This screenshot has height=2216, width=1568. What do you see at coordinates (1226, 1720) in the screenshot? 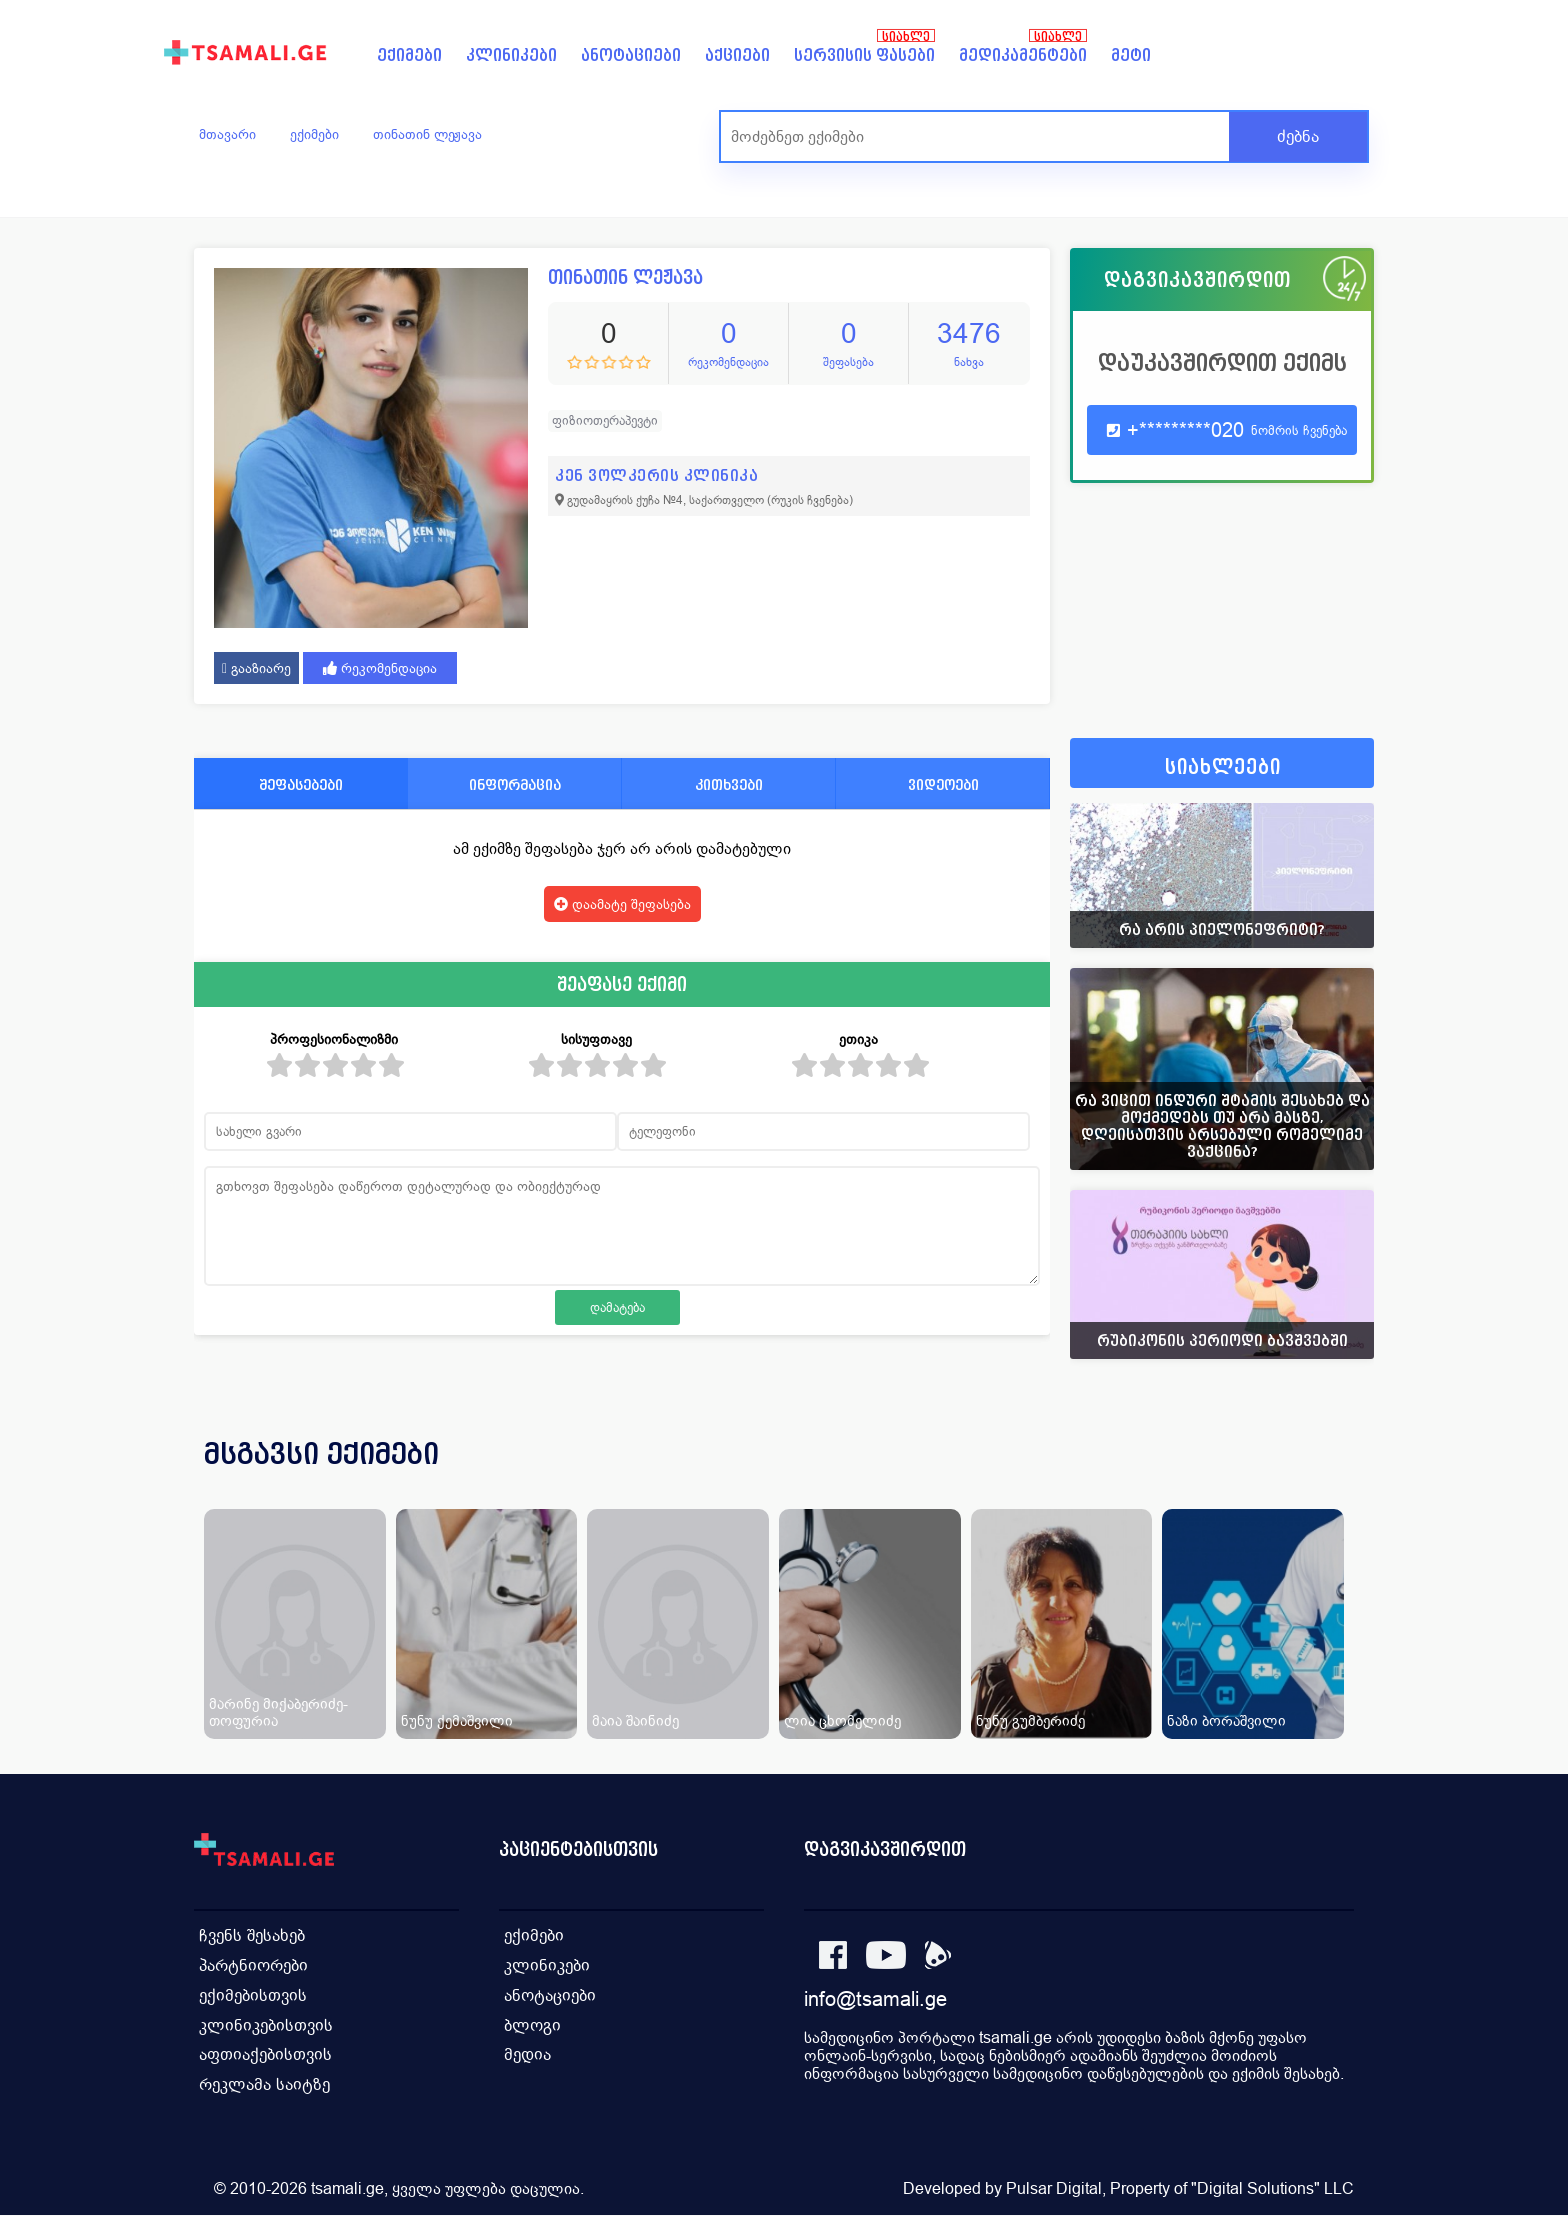
I see `ნაზი ბორაშვილი` at bounding box center [1226, 1720].